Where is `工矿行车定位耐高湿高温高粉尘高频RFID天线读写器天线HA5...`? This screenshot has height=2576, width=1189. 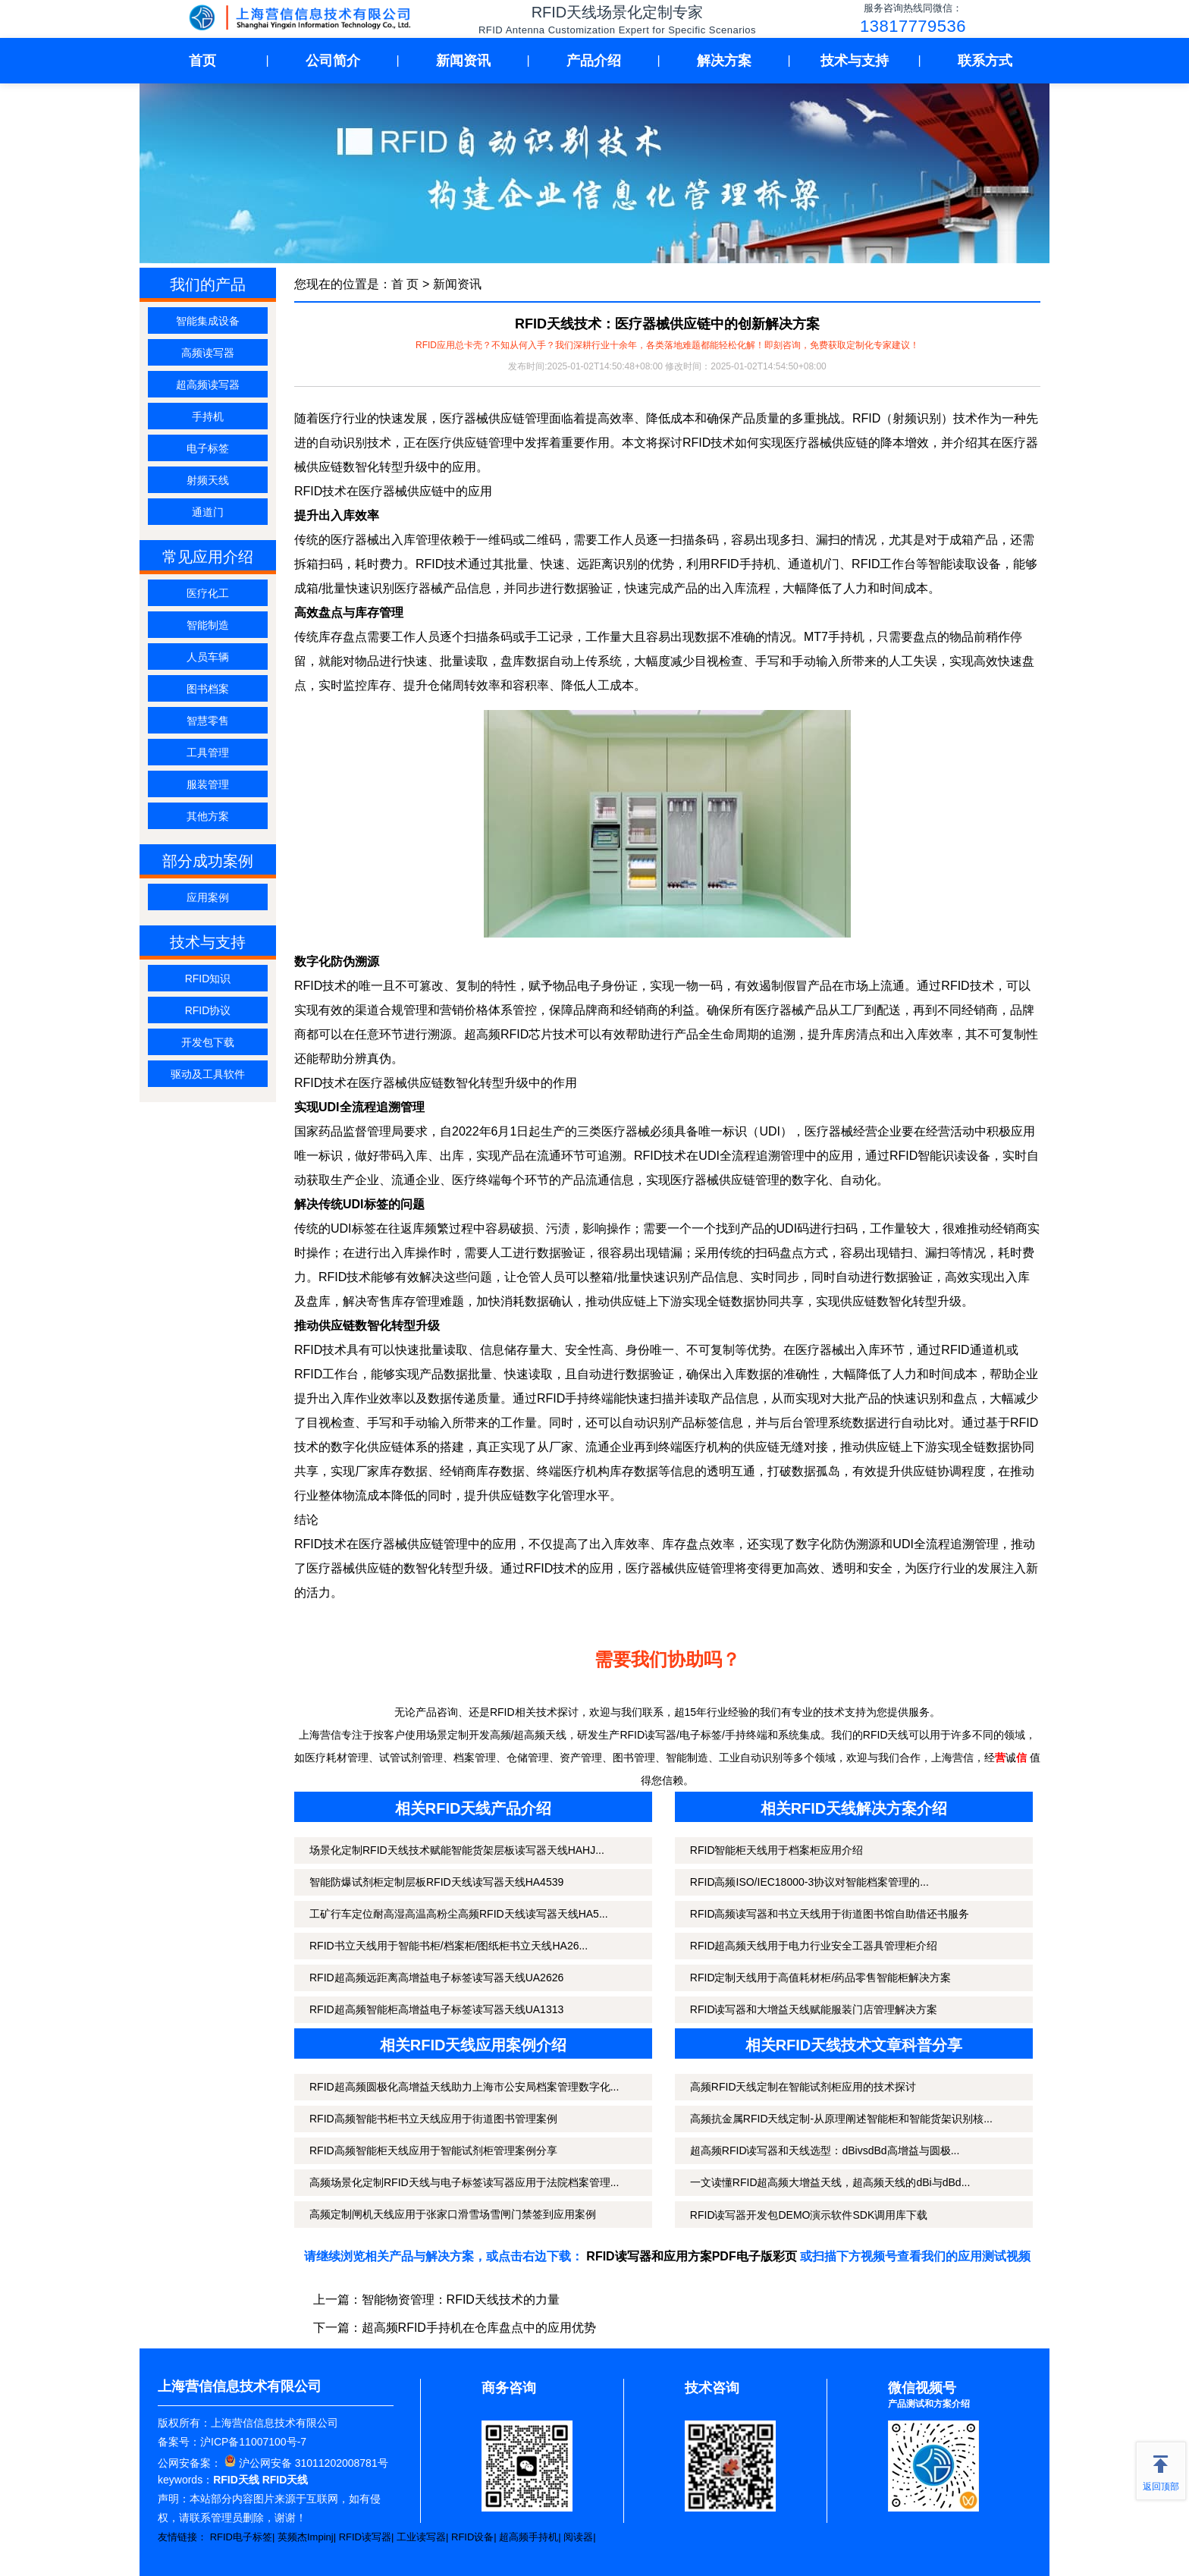 工矿行车定位耐高湿高温高粉尘高频RFID天线读写器天线HA5... is located at coordinates (458, 1914).